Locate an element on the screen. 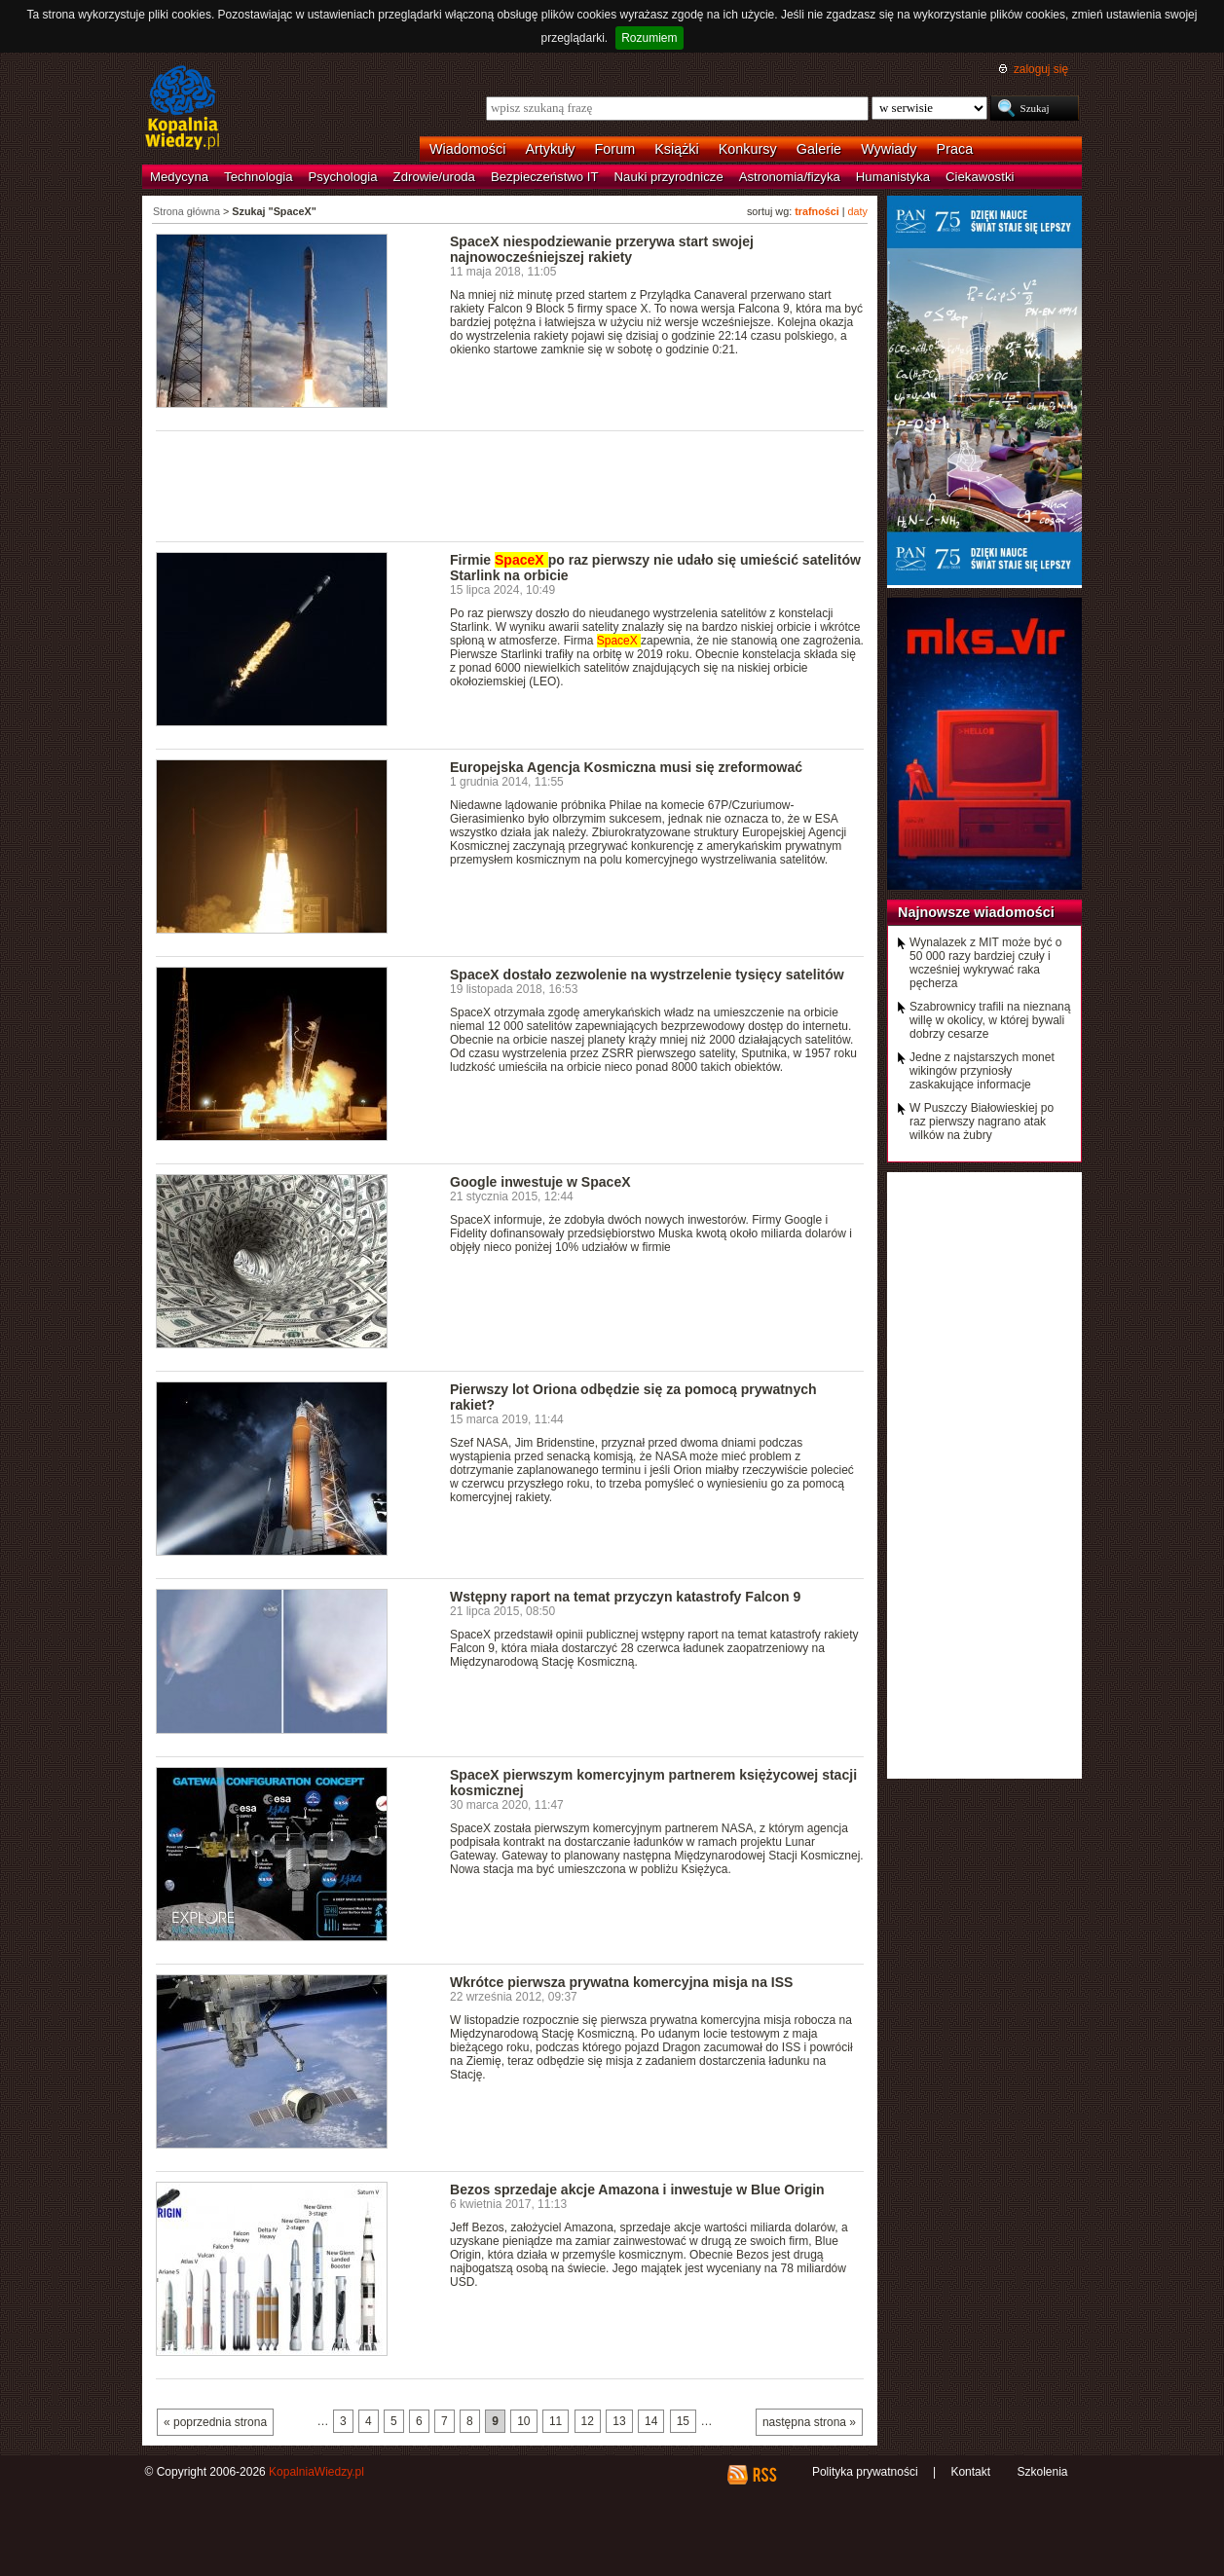 This screenshot has height=2576, width=1224. [Advertisement] is located at coordinates (510, 485).